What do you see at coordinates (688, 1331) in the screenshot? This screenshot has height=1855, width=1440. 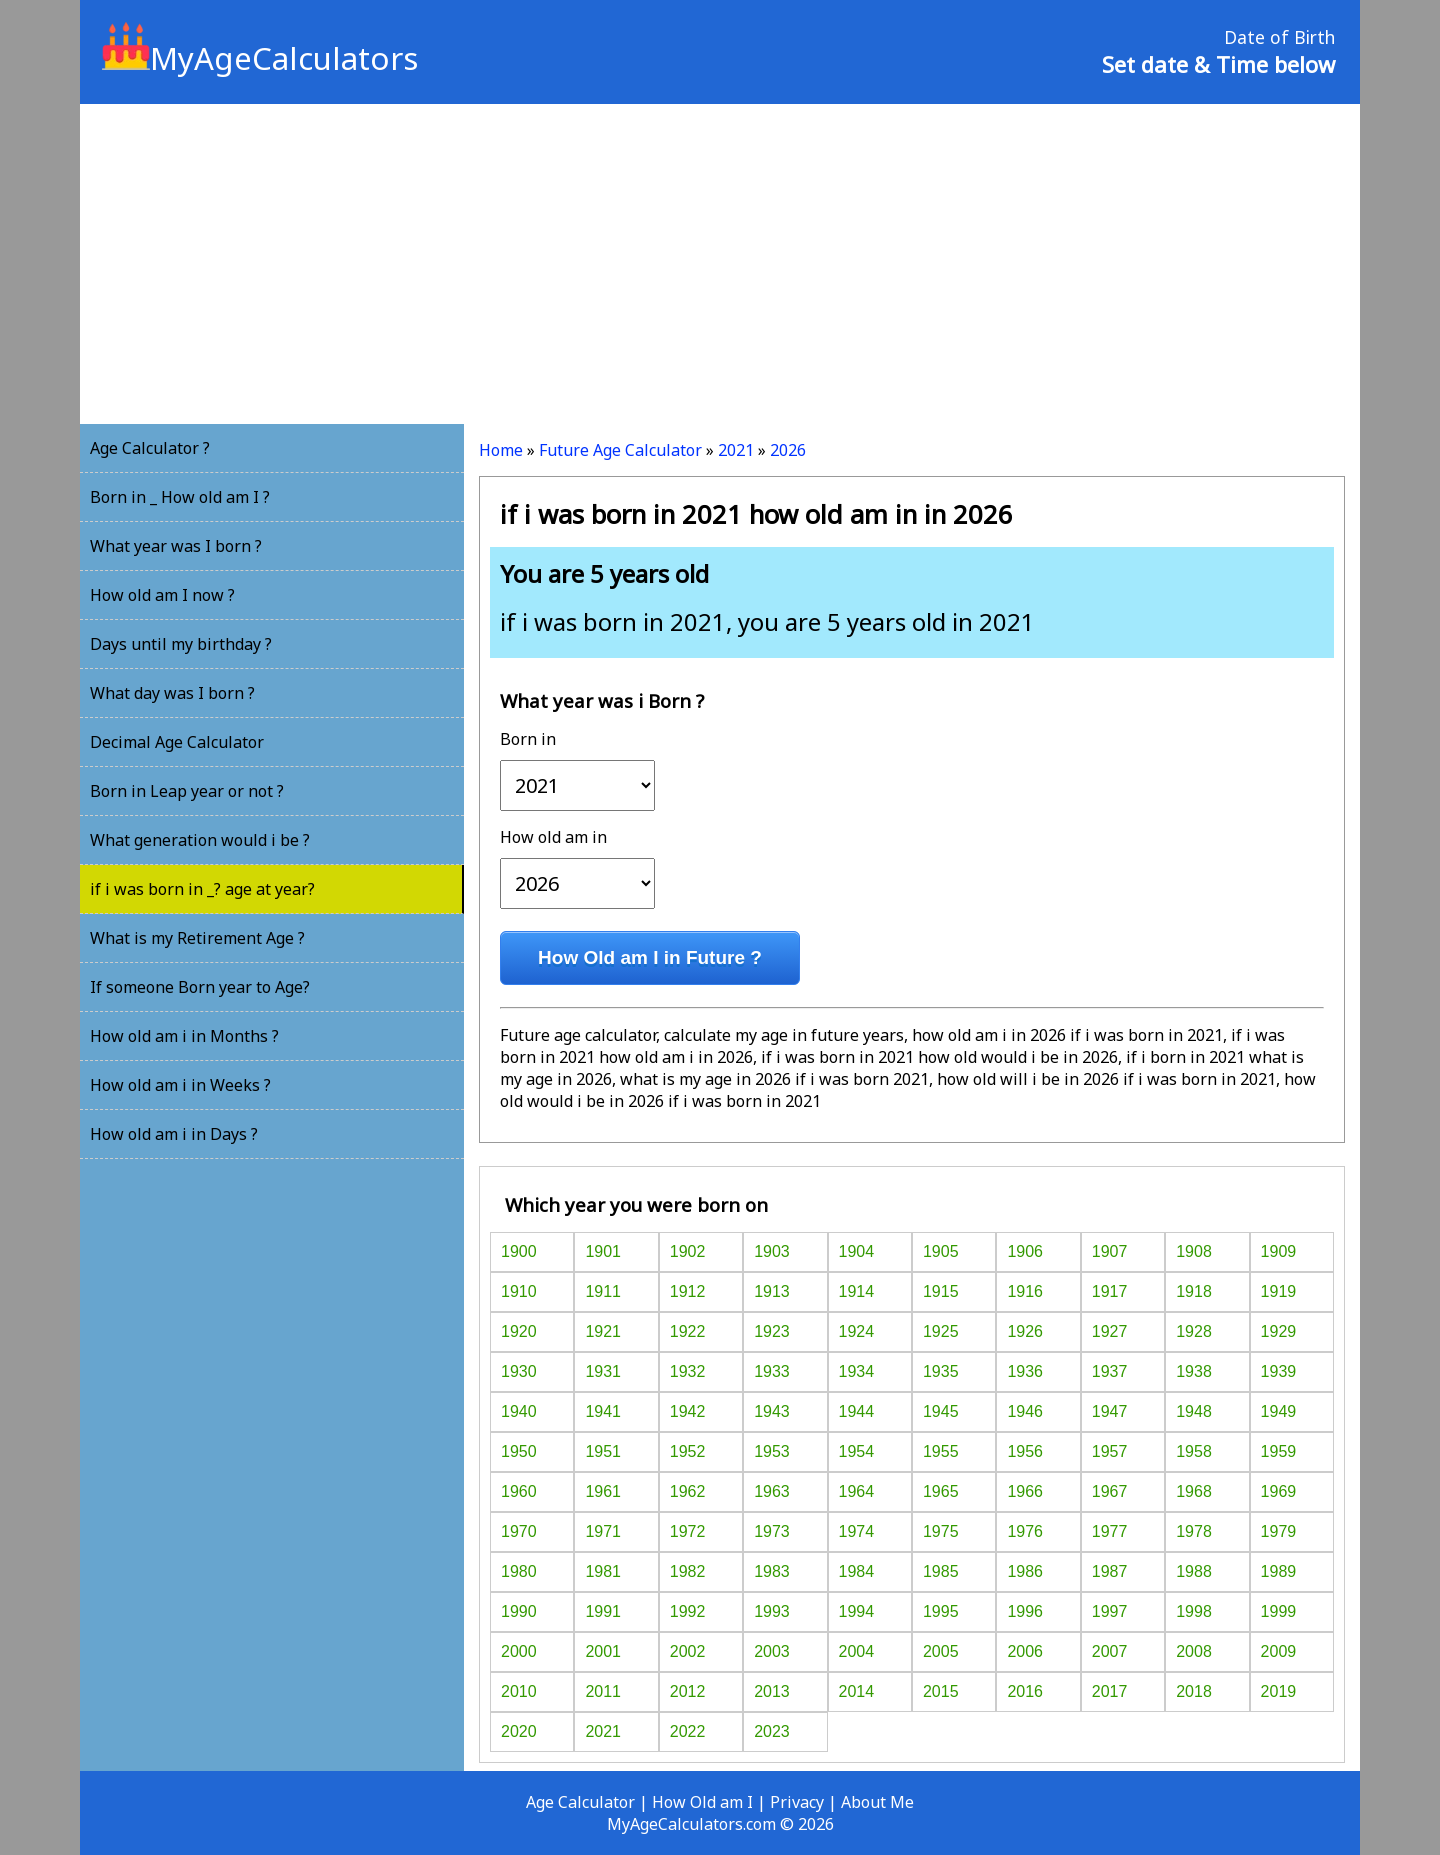 I see `1922` at bounding box center [688, 1331].